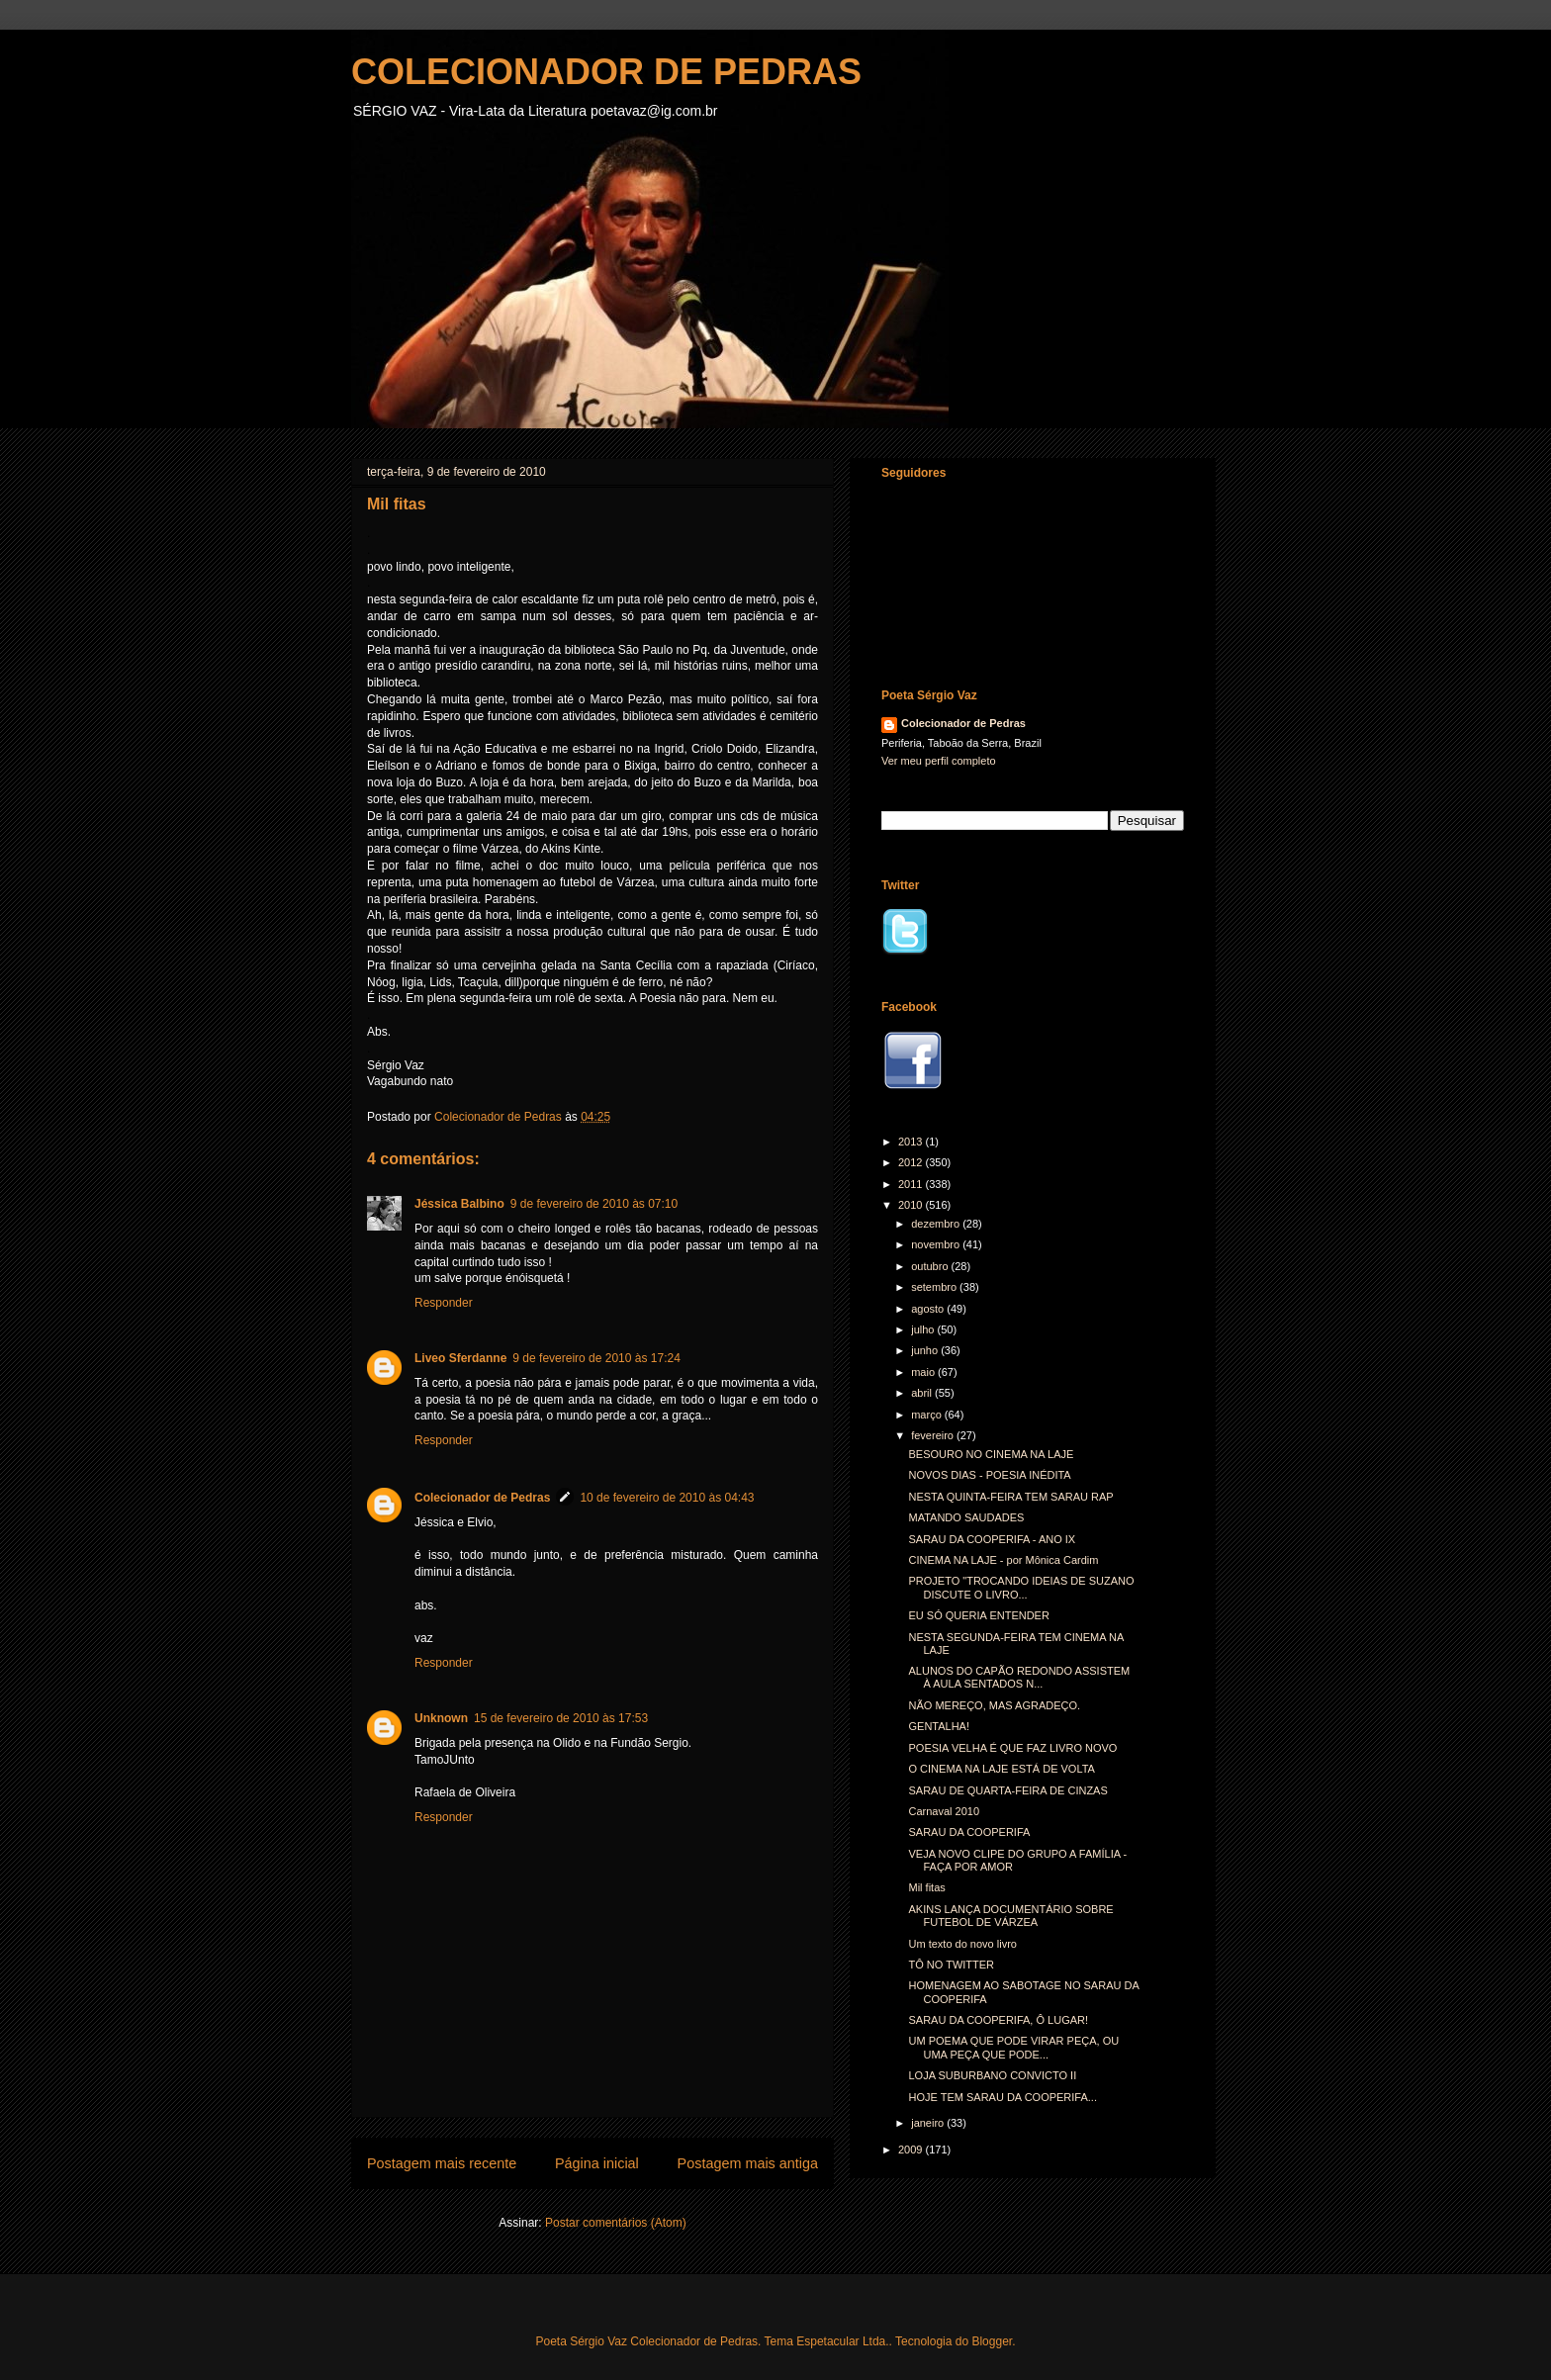  What do you see at coordinates (994, 1705) in the screenshot?
I see `NÃO MEREÇO, MAS AGRADEÇO.` at bounding box center [994, 1705].